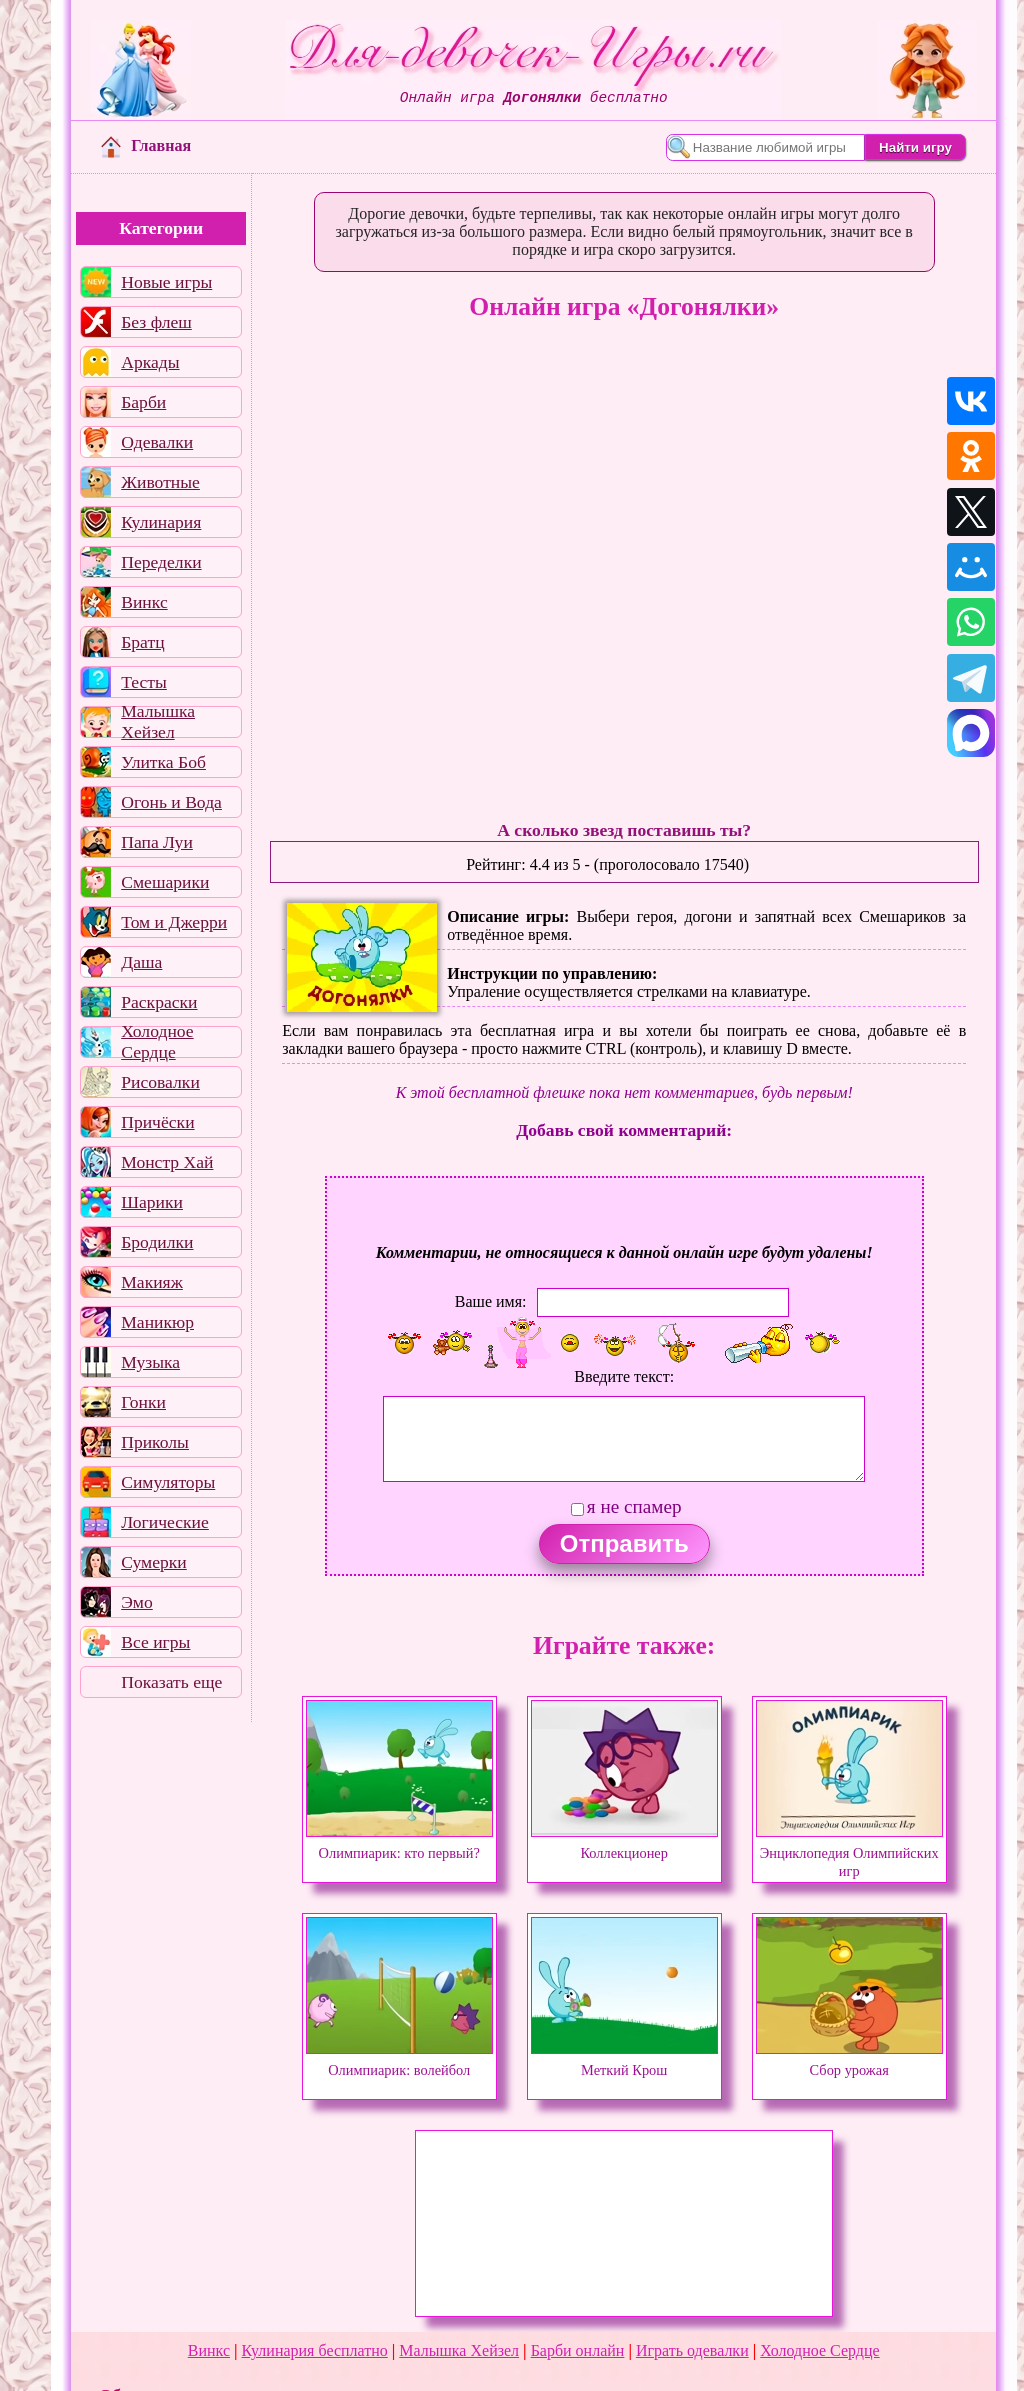 The width and height of the screenshot is (1024, 2391). I want to click on Главная, so click(146, 145).